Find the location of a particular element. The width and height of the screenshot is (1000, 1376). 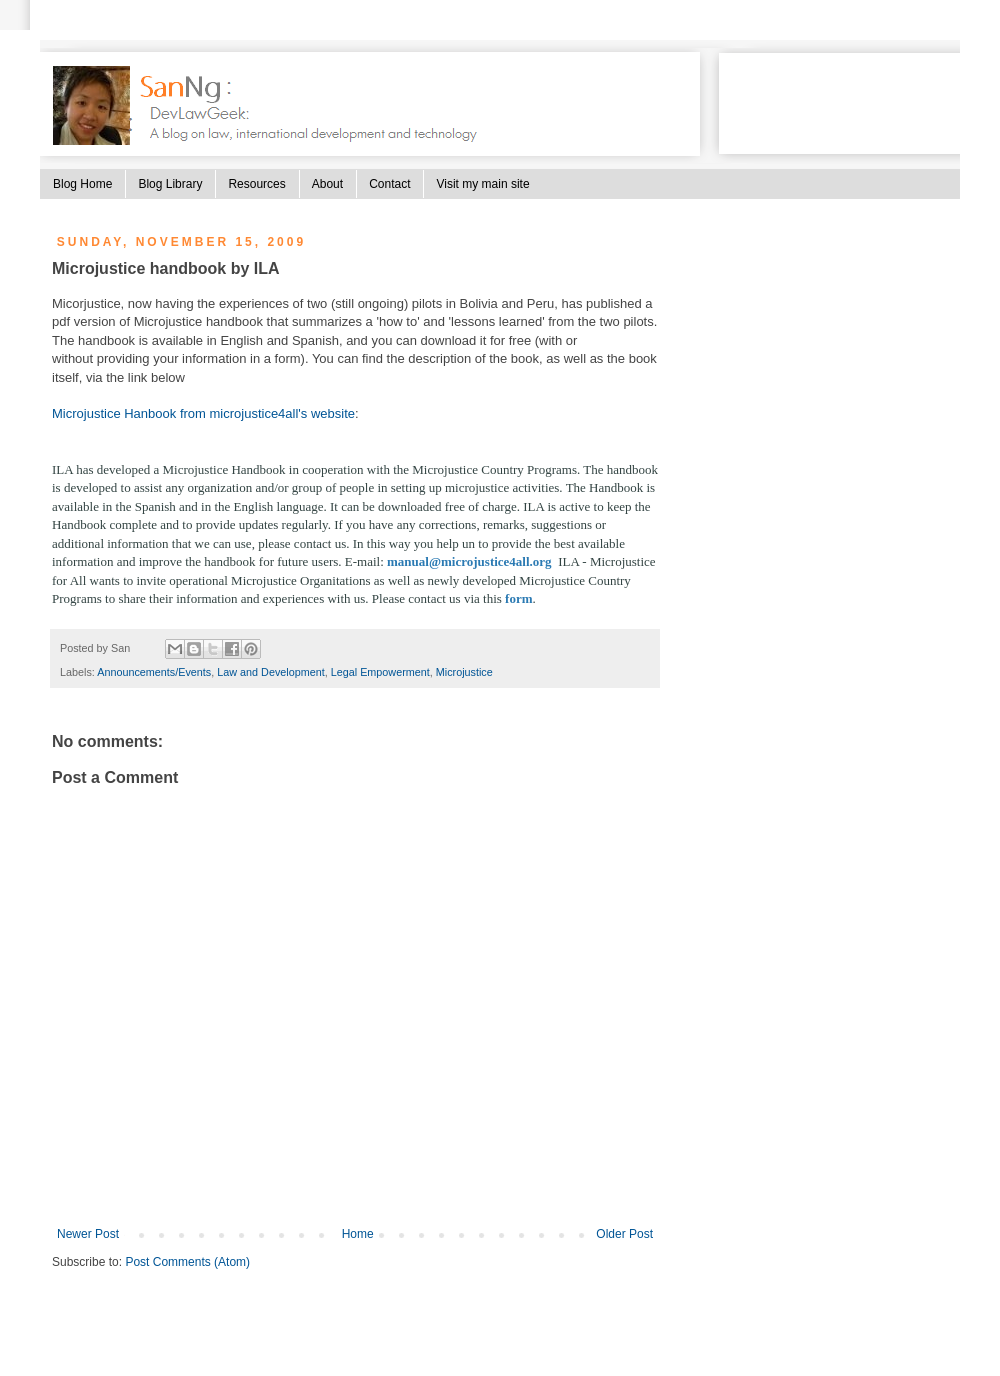

Legal Empowerment is located at coordinates (380, 672).